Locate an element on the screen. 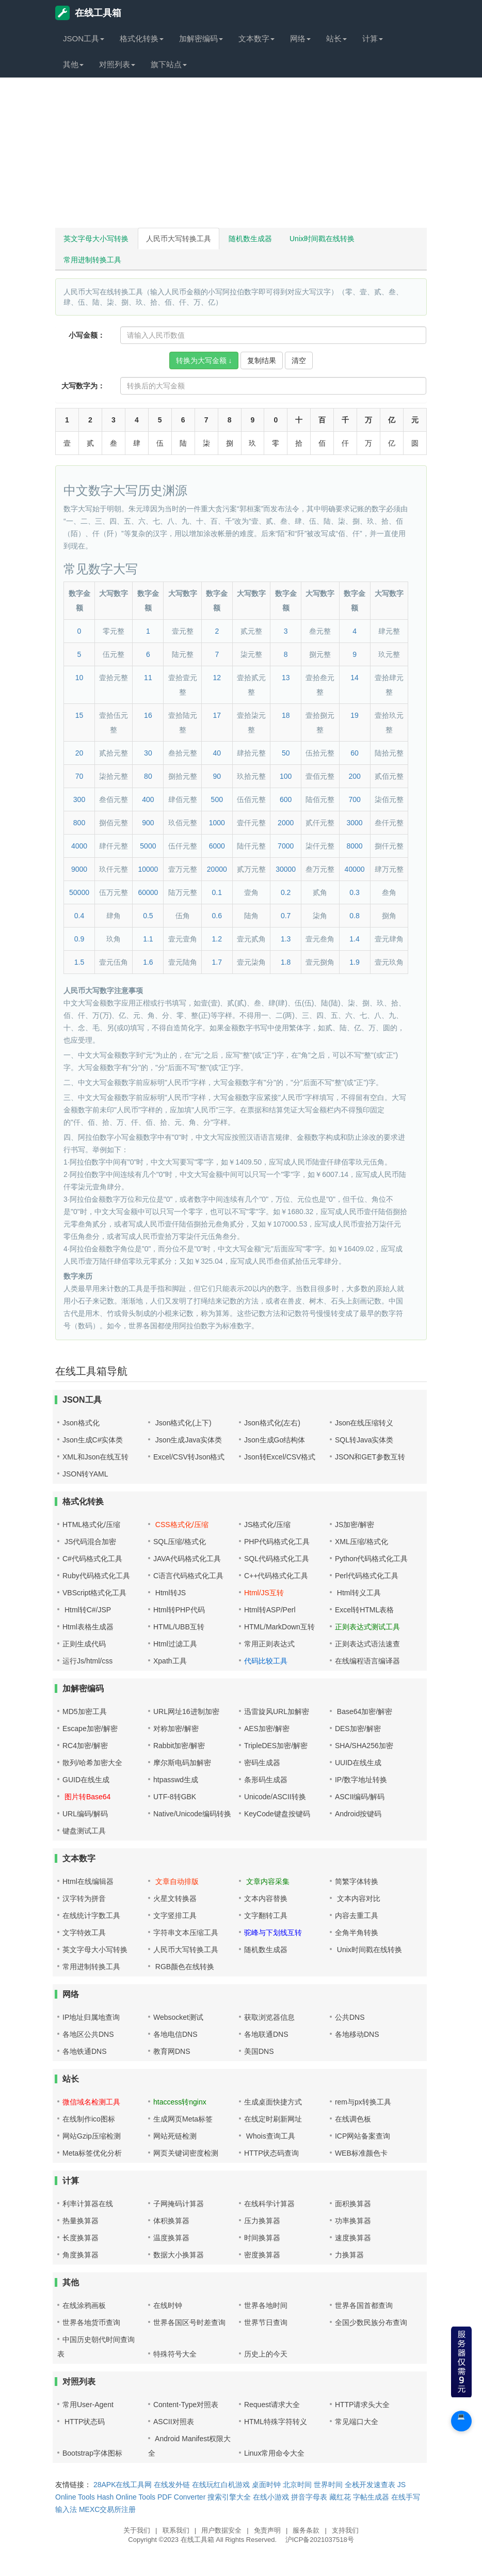 The image size is (482, 2576). 18 is located at coordinates (286, 715).